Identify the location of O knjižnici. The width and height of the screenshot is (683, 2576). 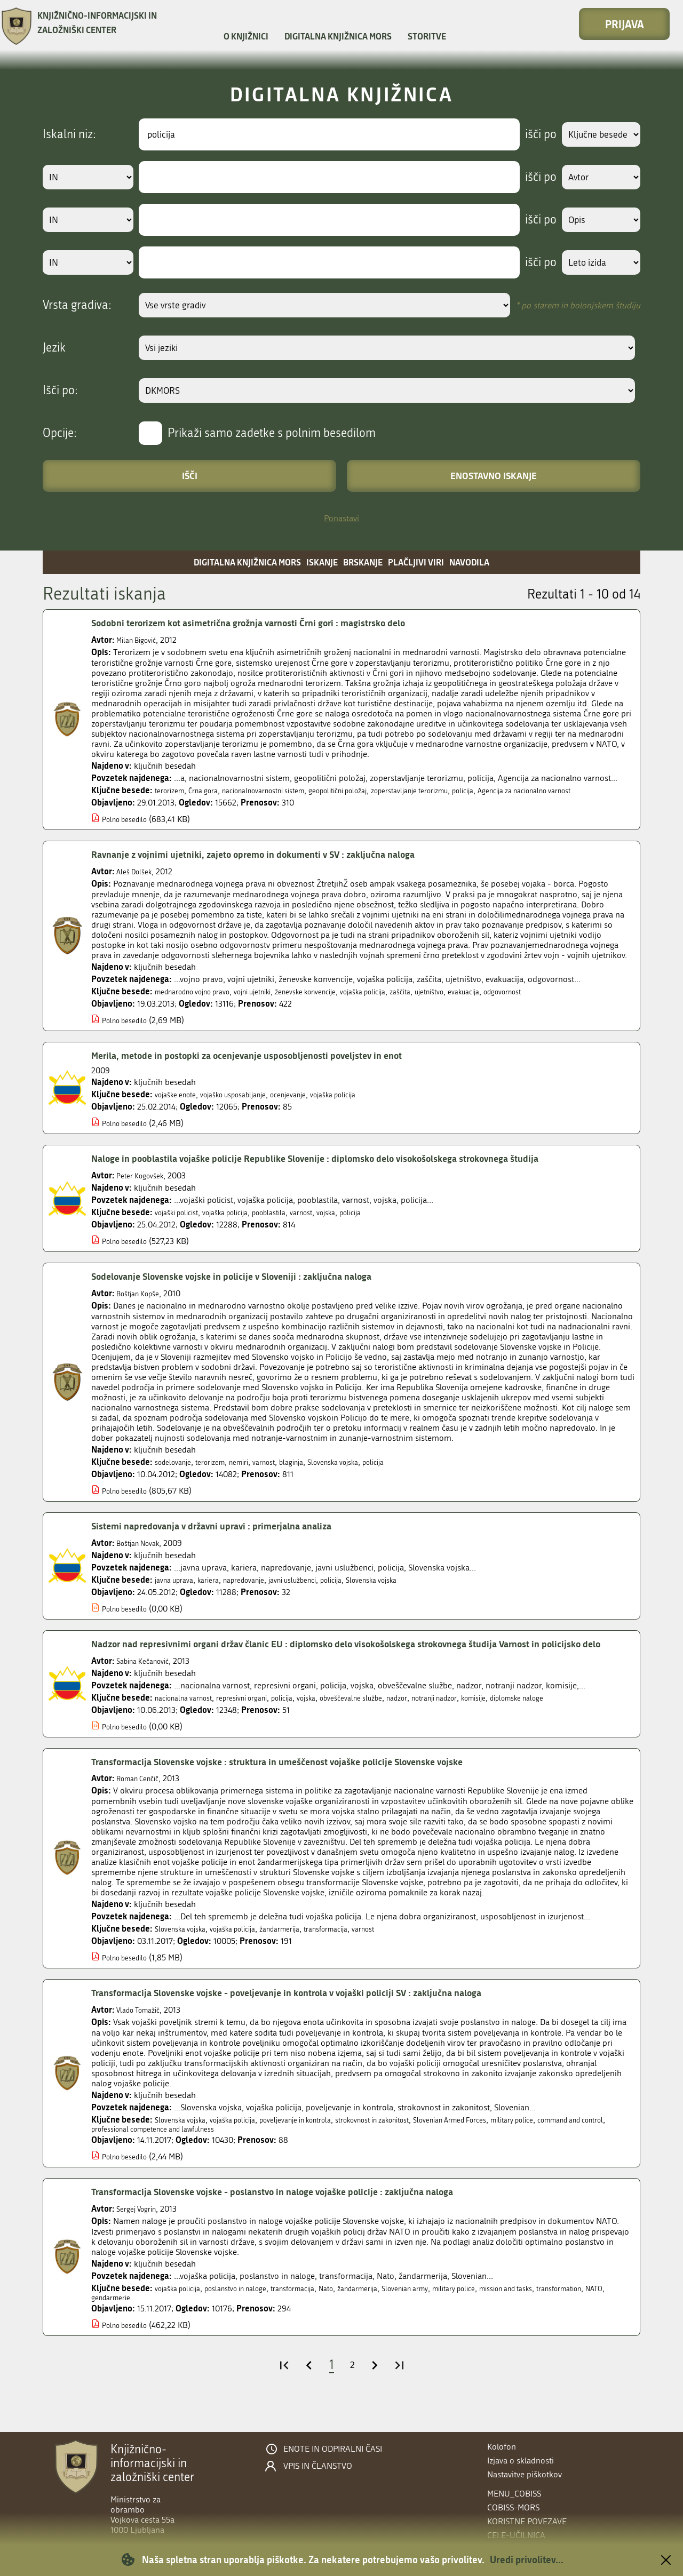
(246, 36).